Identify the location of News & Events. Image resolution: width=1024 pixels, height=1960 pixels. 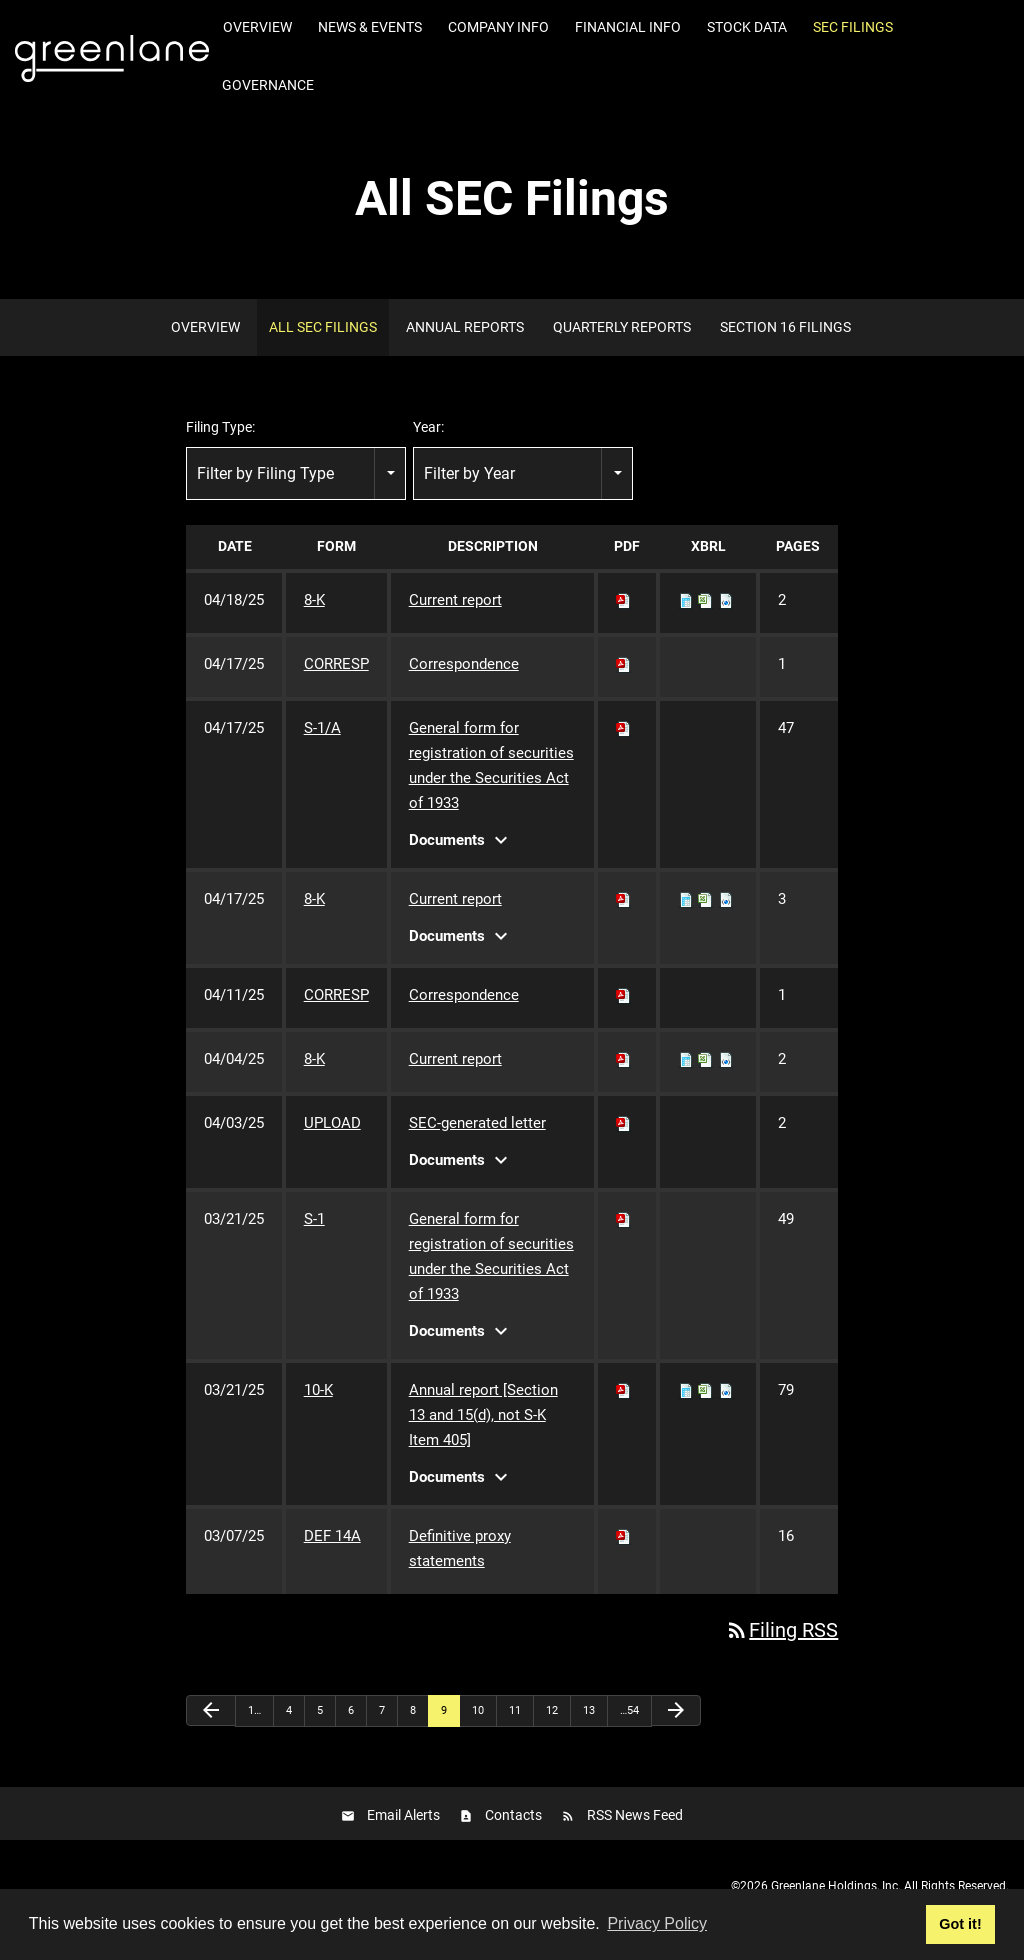
(370, 27).